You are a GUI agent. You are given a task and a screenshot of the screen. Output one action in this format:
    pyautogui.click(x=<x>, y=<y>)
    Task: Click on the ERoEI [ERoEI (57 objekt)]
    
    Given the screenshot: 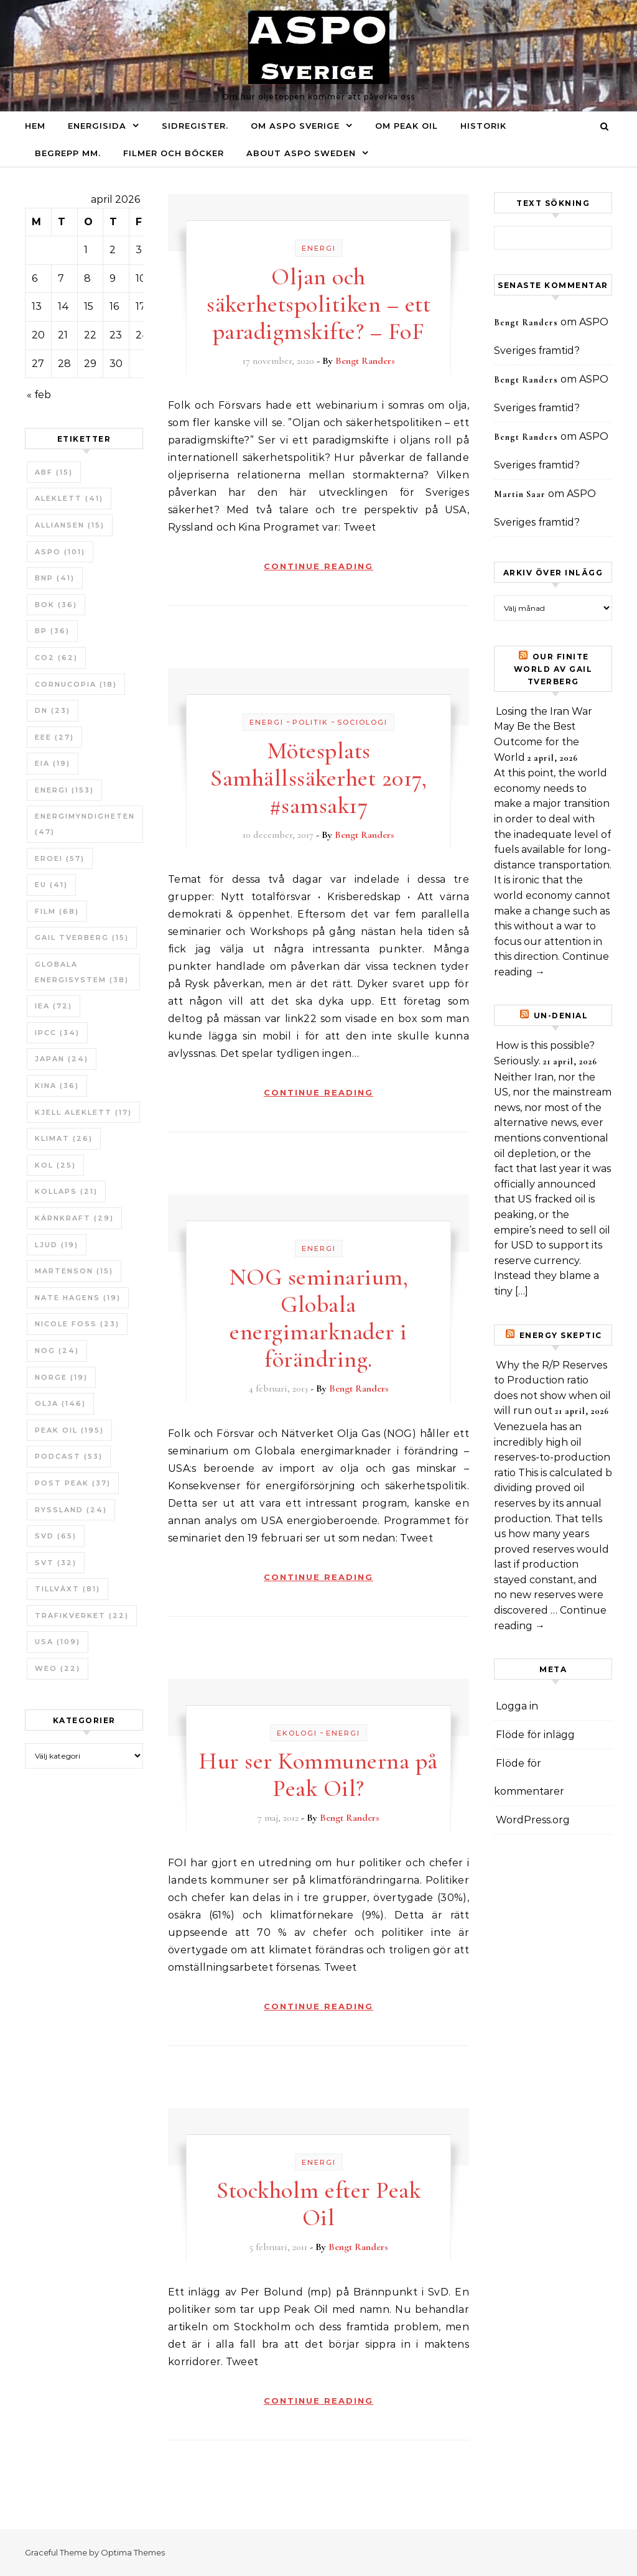 What is the action you would take?
    pyautogui.click(x=60, y=858)
    